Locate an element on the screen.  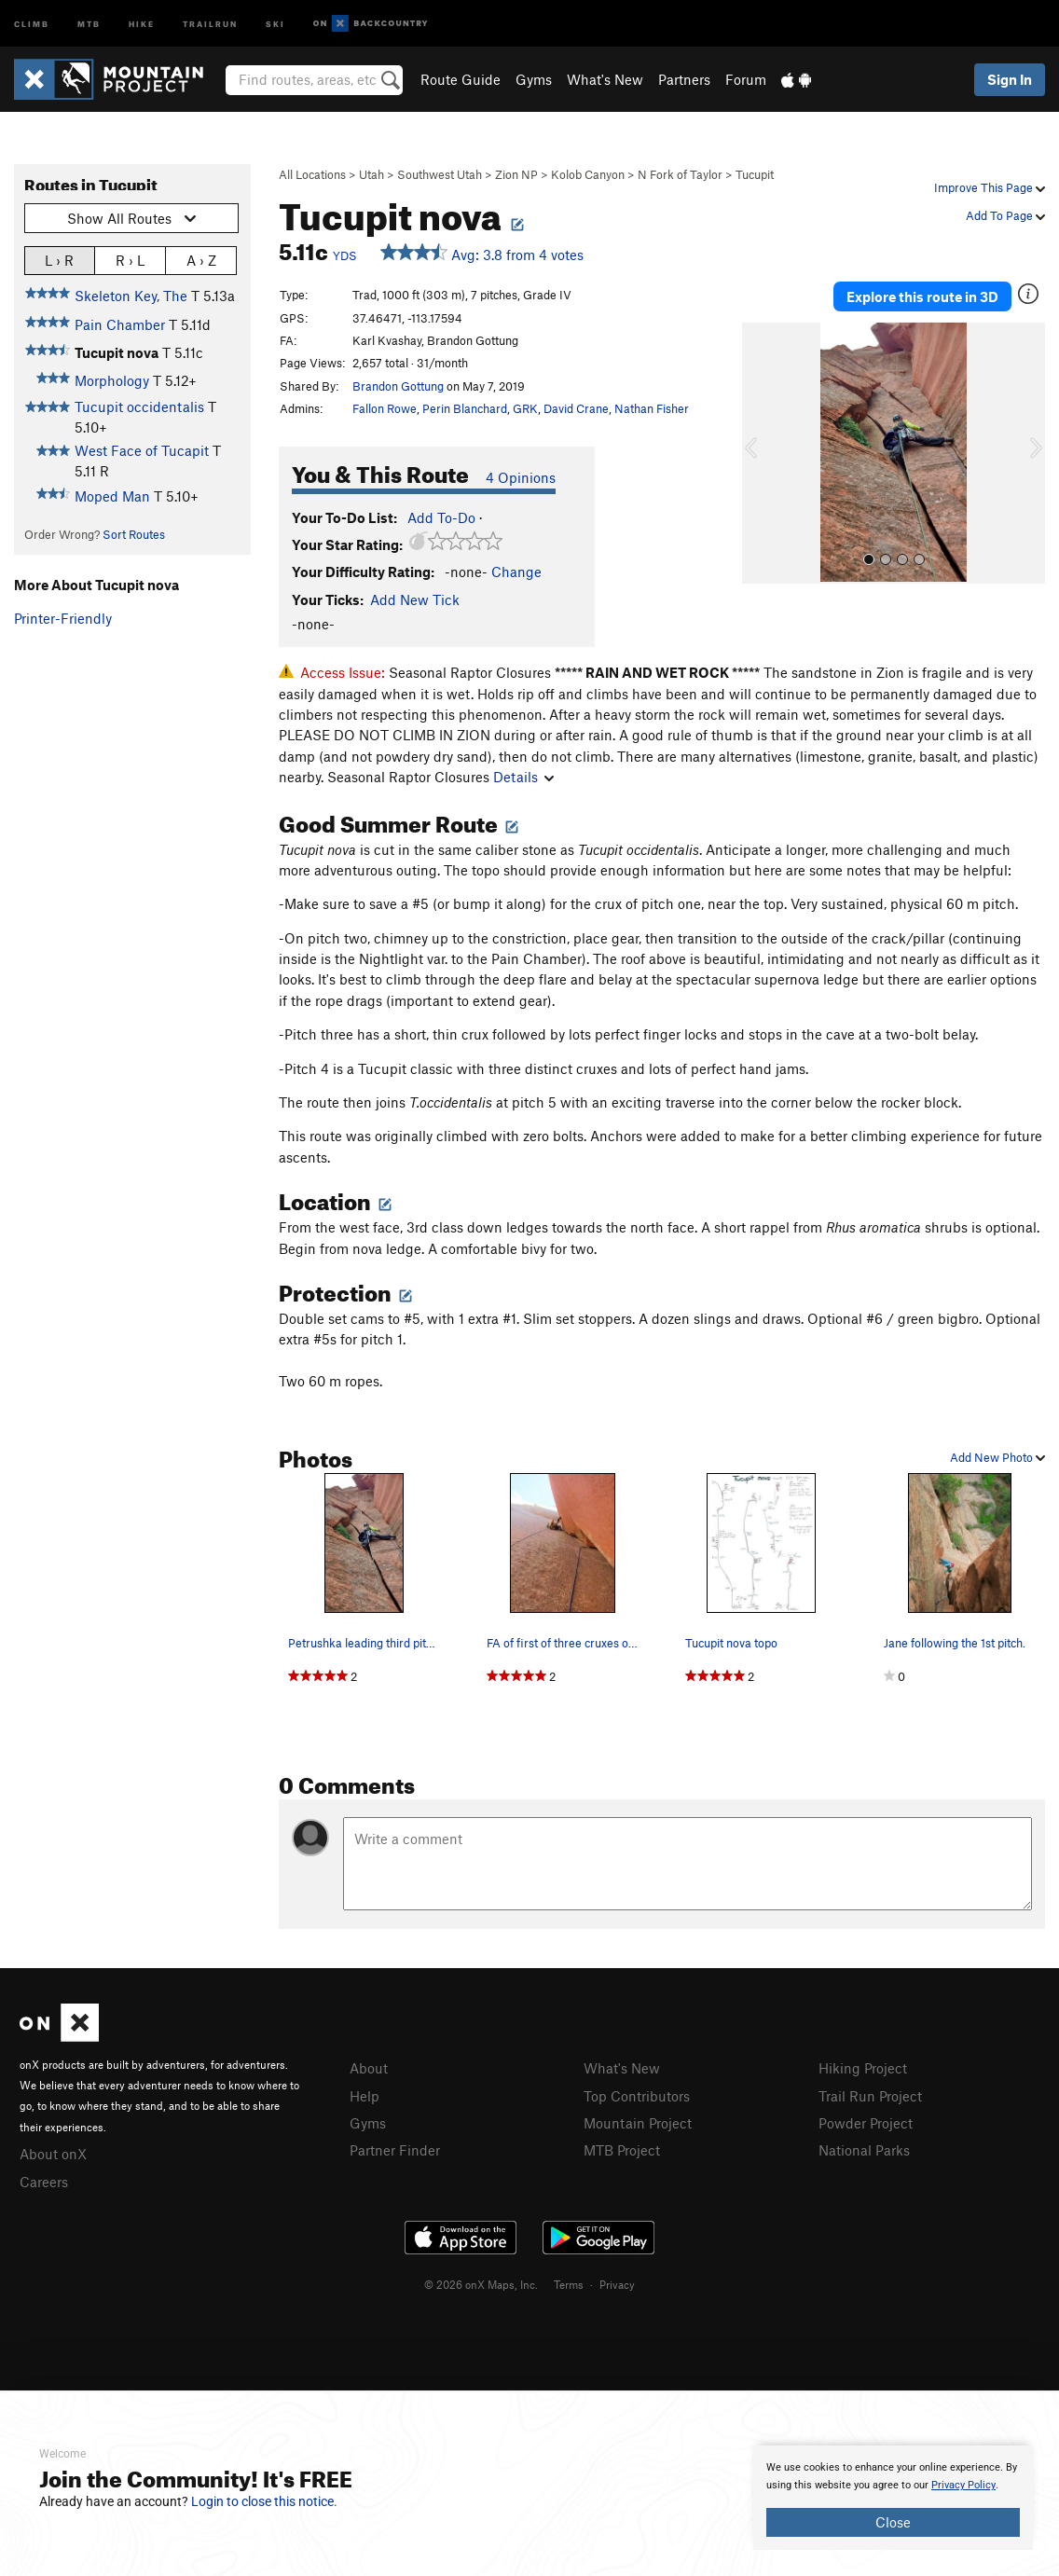
Route Guide is located at coordinates (460, 79).